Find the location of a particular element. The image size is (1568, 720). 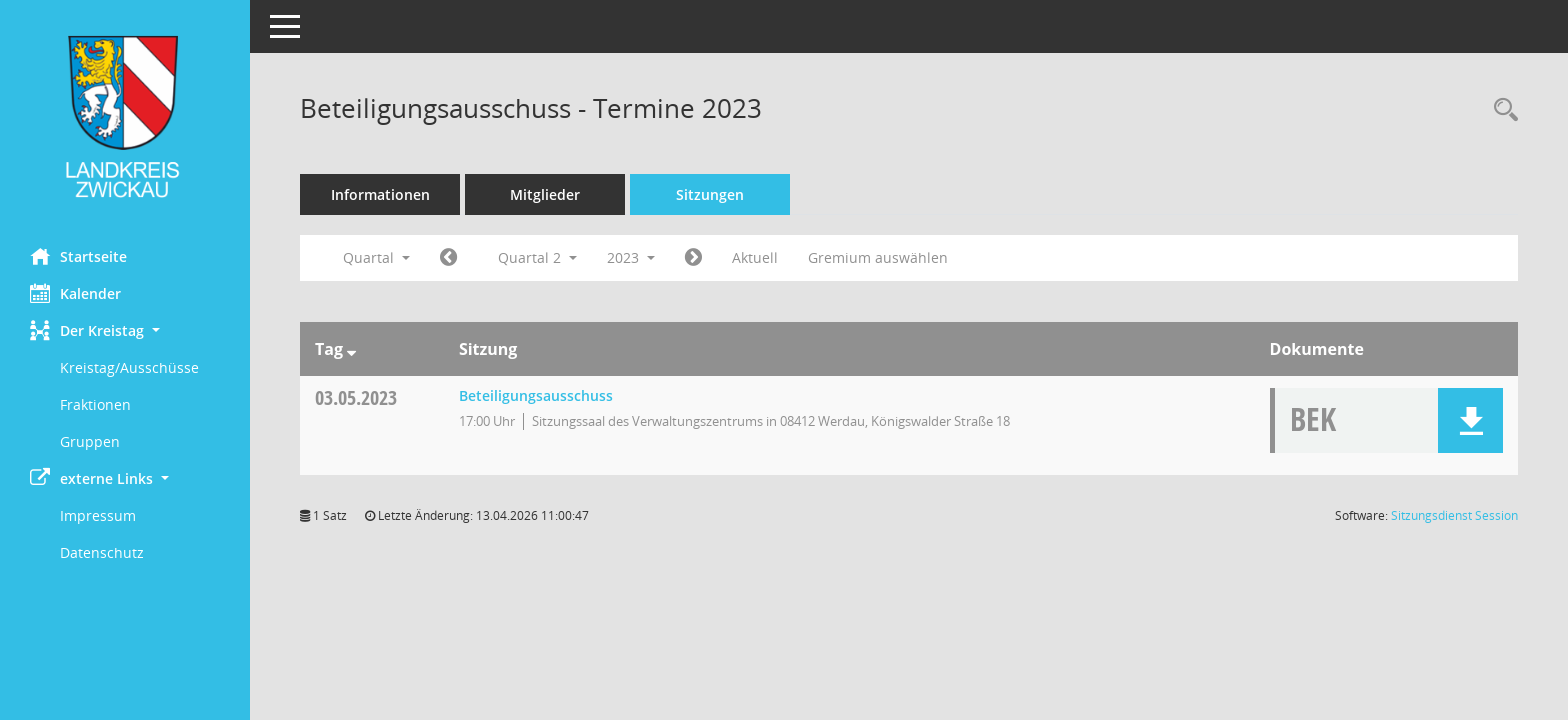

[Recherche anzeigen] is located at coordinates (1501, 110).